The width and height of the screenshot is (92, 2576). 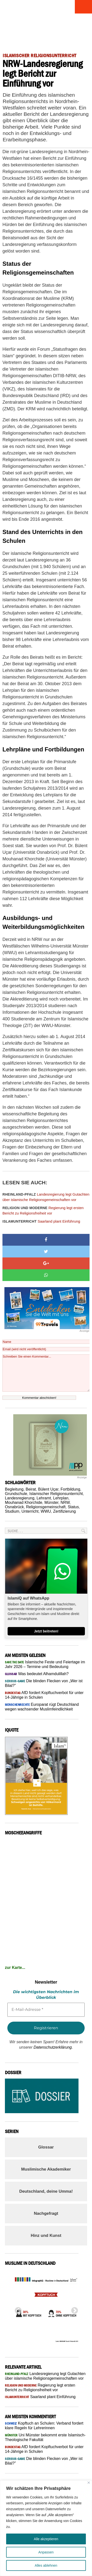 I want to click on Religionsgemeinschaft, so click(x=46, y=1507).